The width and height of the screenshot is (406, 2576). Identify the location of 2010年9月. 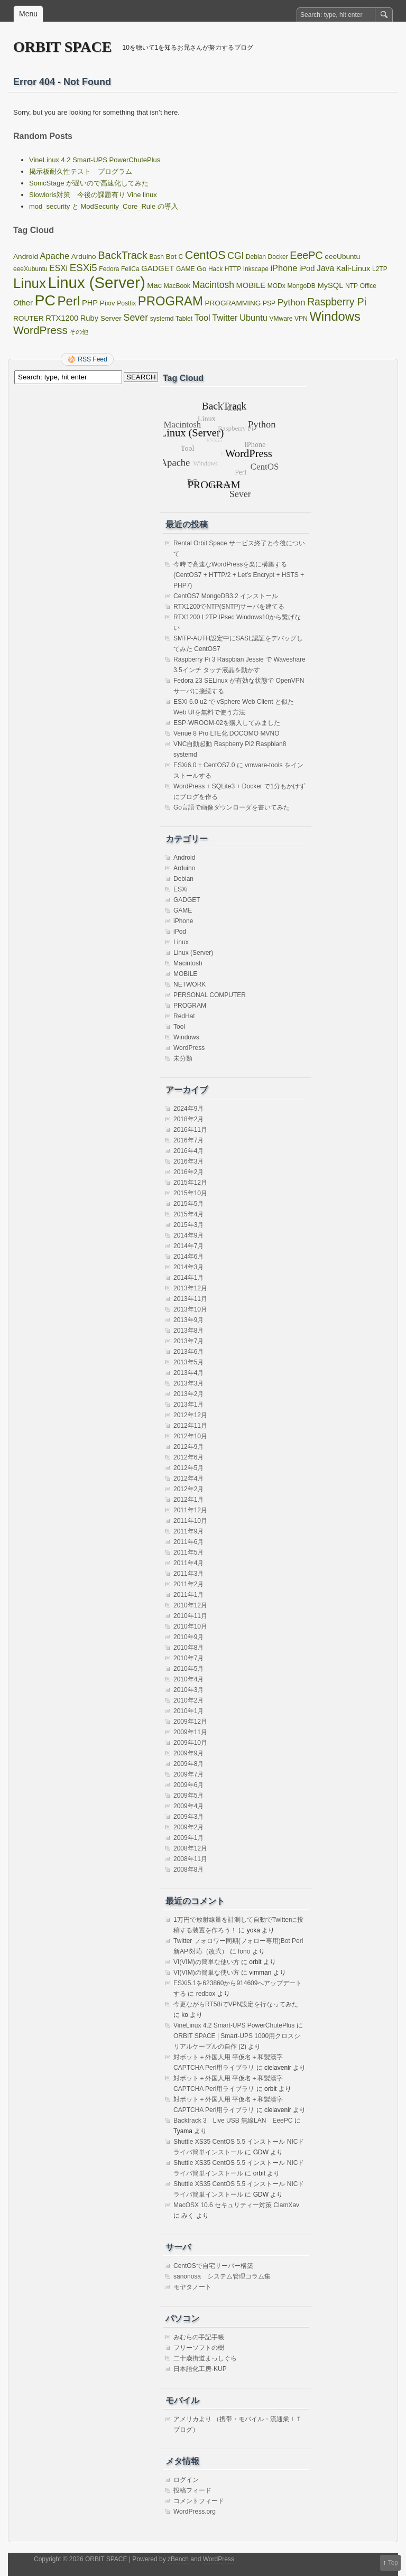
(188, 1637).